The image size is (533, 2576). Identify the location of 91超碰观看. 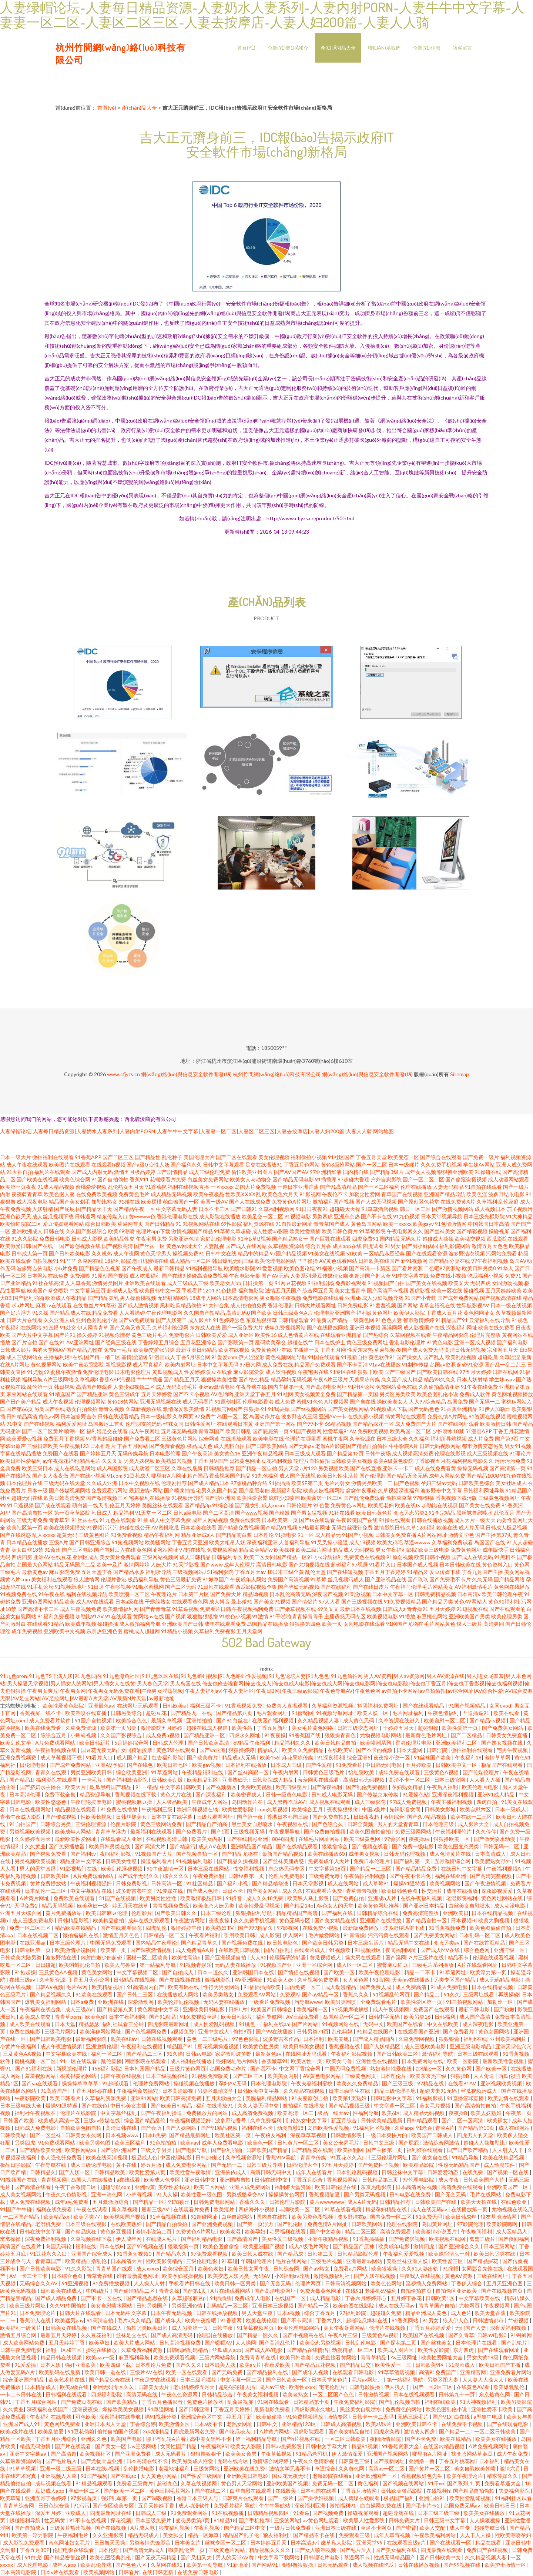
(116, 2083).